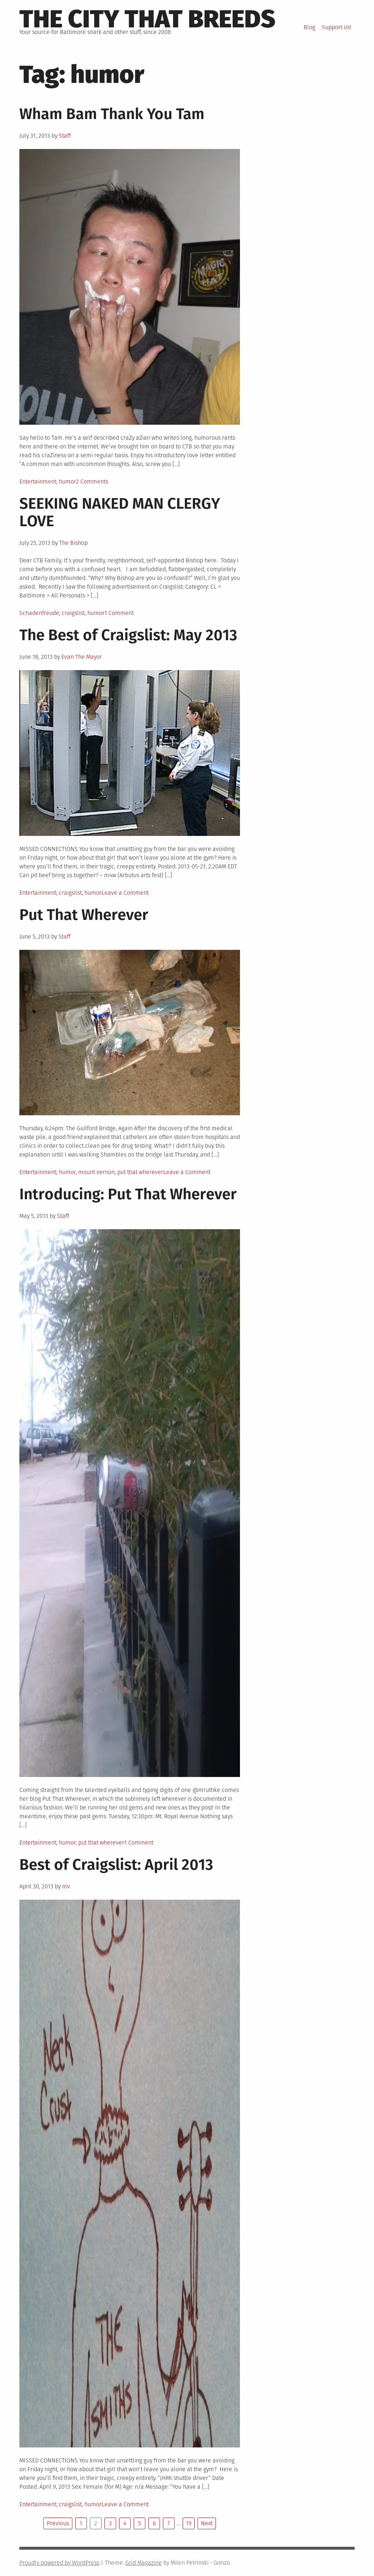 This screenshot has height=2576, width=374. What do you see at coordinates (116, 1864) in the screenshot?
I see `Best of Craigslist: April 2013` at bounding box center [116, 1864].